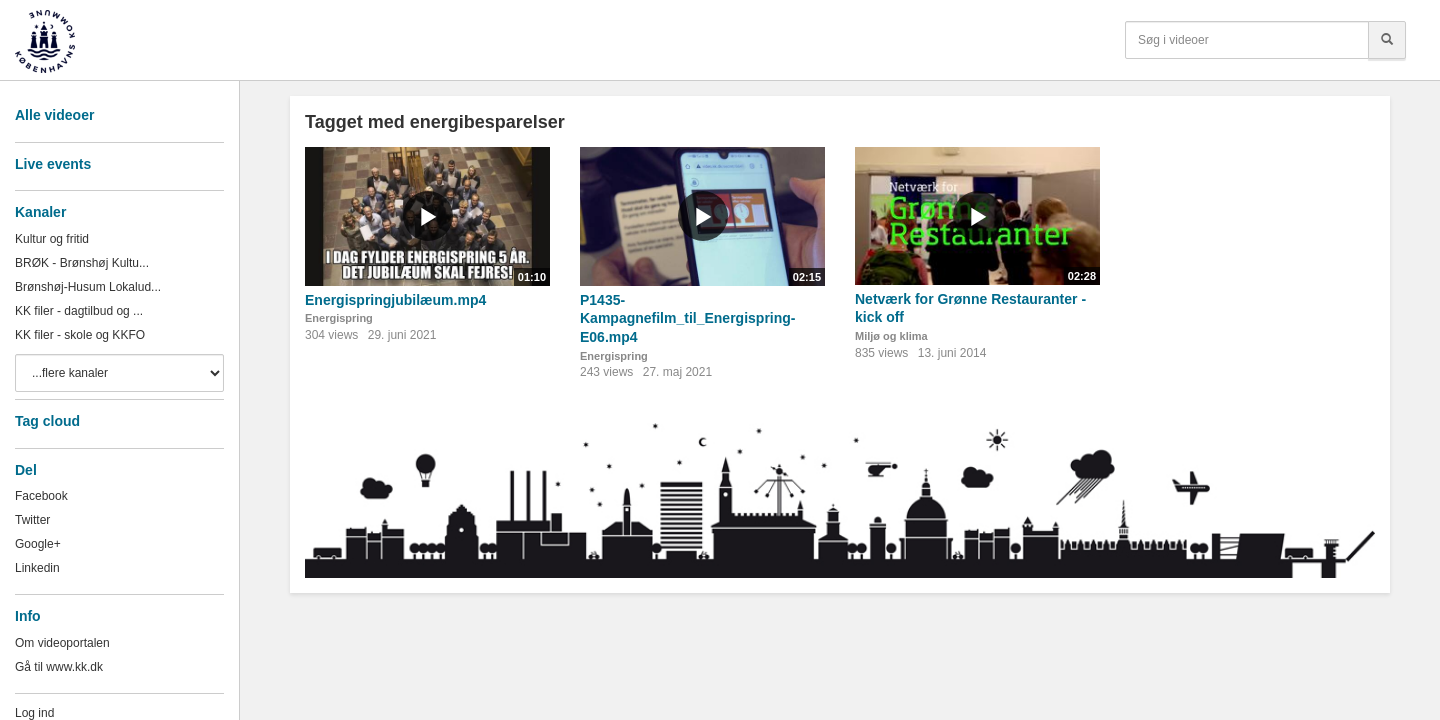 Image resolution: width=1440 pixels, height=720 pixels. What do you see at coordinates (62, 643) in the screenshot?
I see `Om videoportalen` at bounding box center [62, 643].